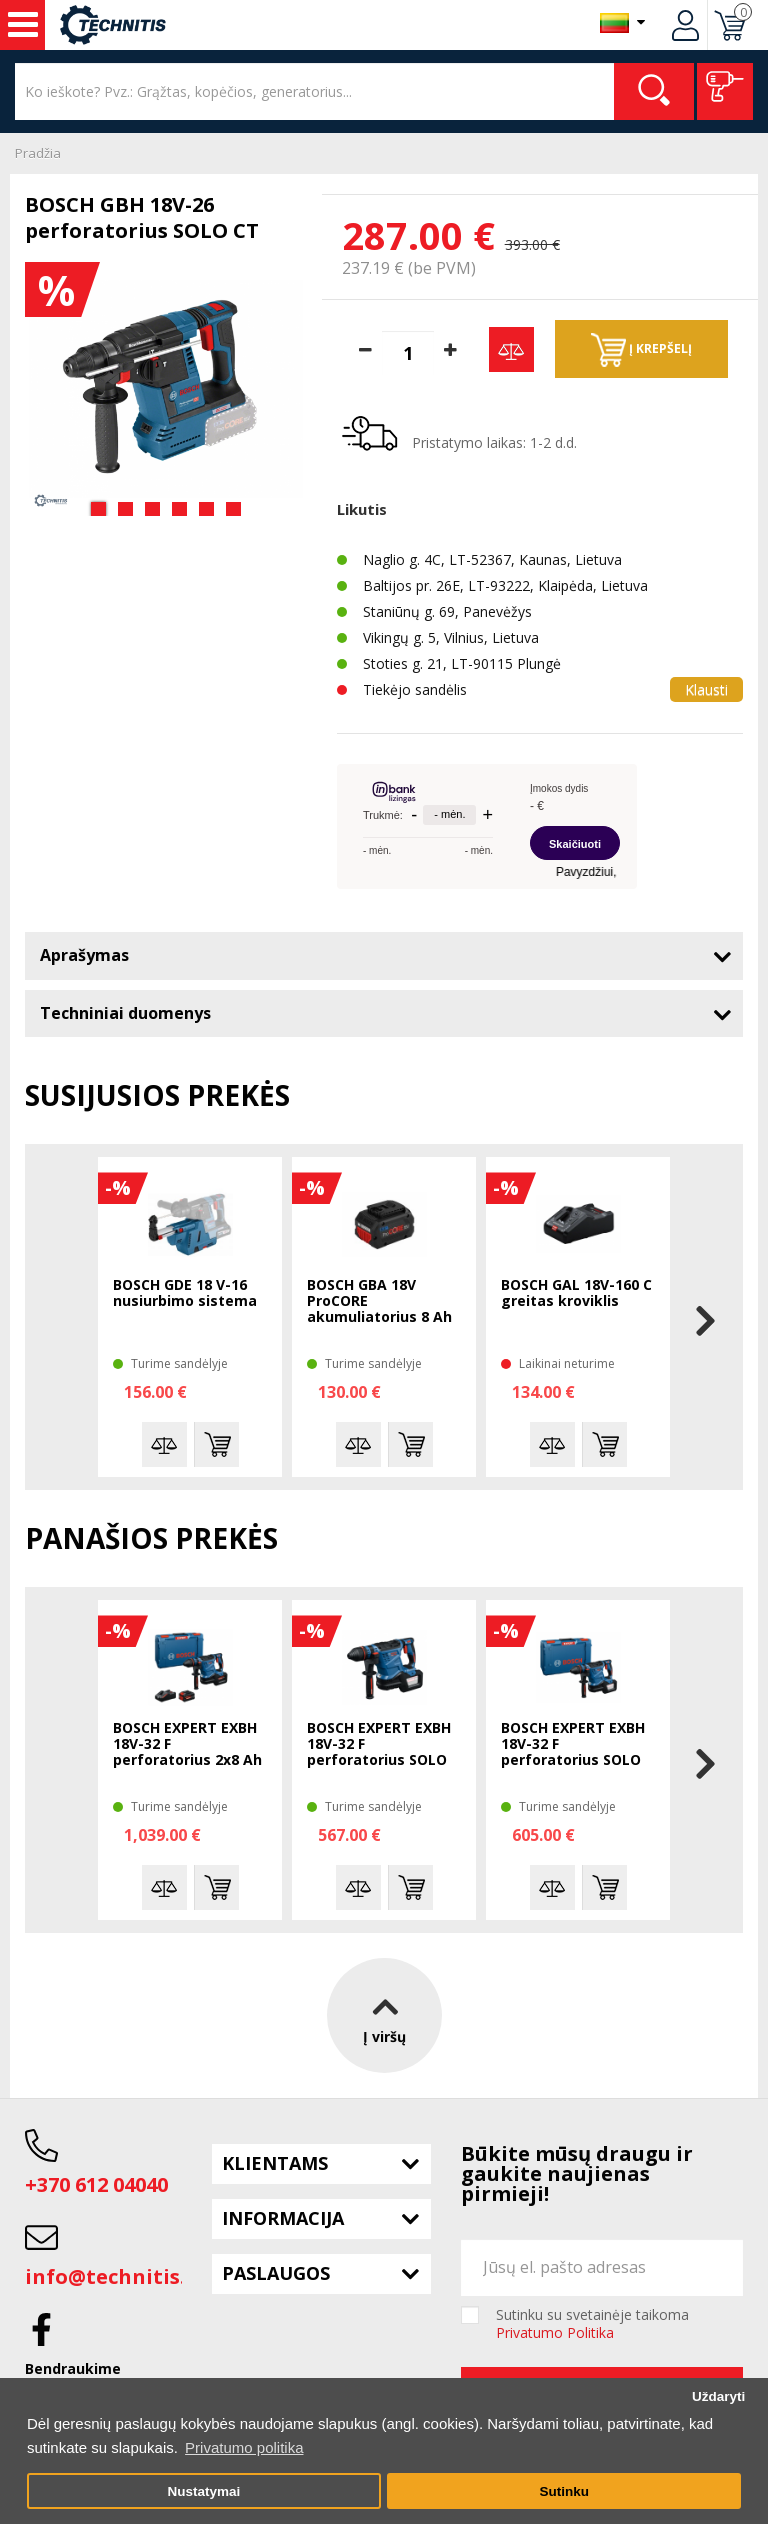 Image resolution: width=768 pixels, height=2524 pixels. I want to click on BOSCH EXPERT EXBH 18V-32 F perforatorius 2x8 Ah XL-Boxx, so click(187, 1745).